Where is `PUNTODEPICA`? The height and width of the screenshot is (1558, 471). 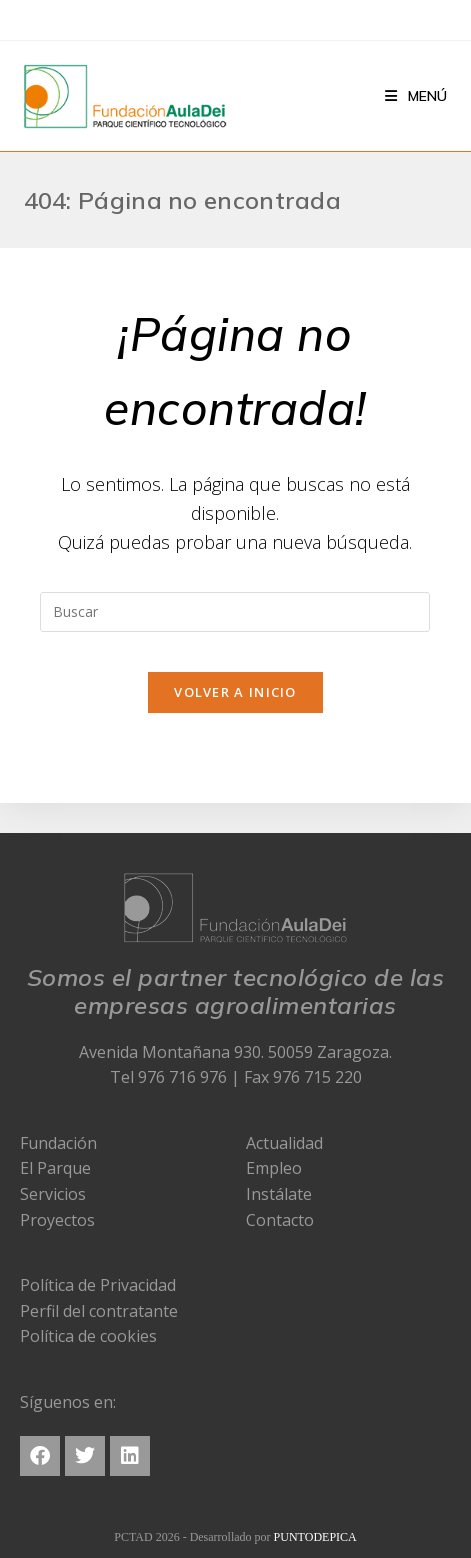 PUNTODEPICA is located at coordinates (315, 1537).